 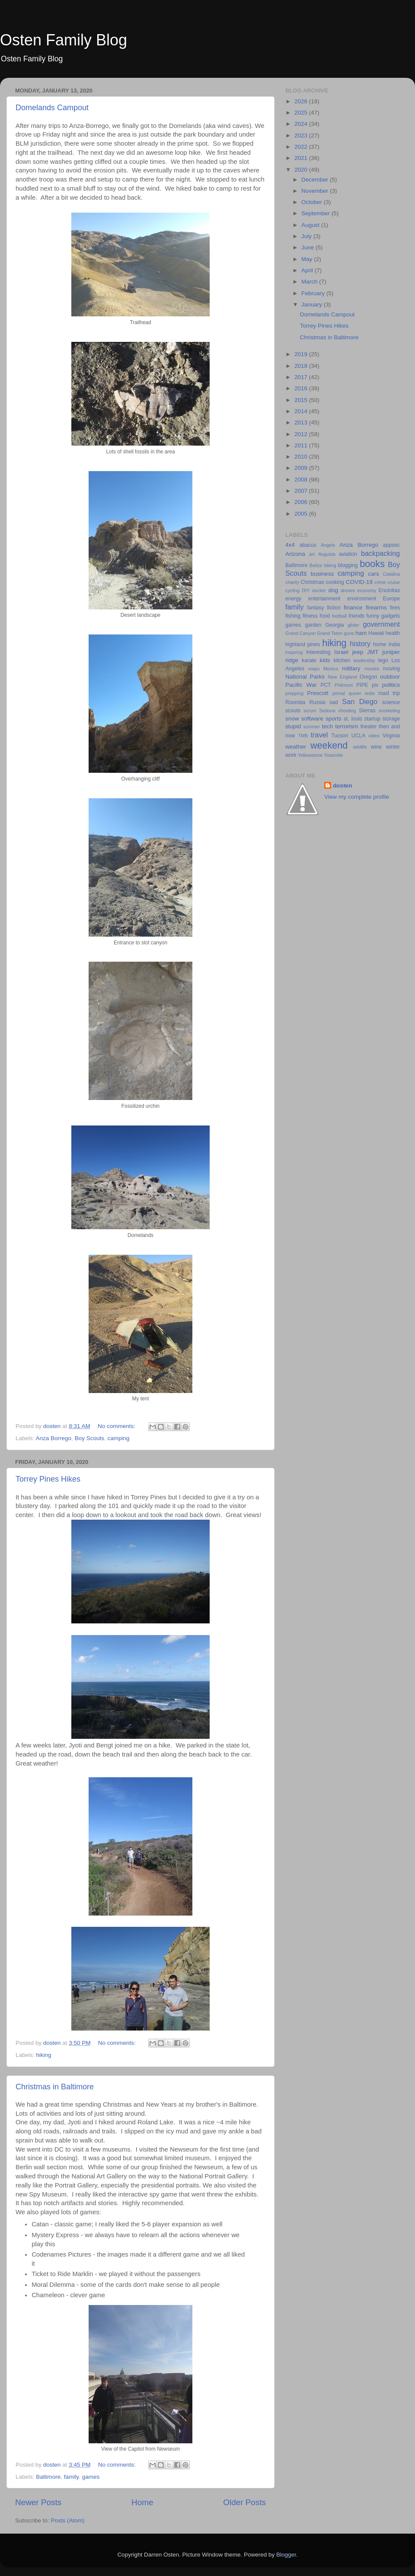 I want to click on October, so click(x=312, y=202).